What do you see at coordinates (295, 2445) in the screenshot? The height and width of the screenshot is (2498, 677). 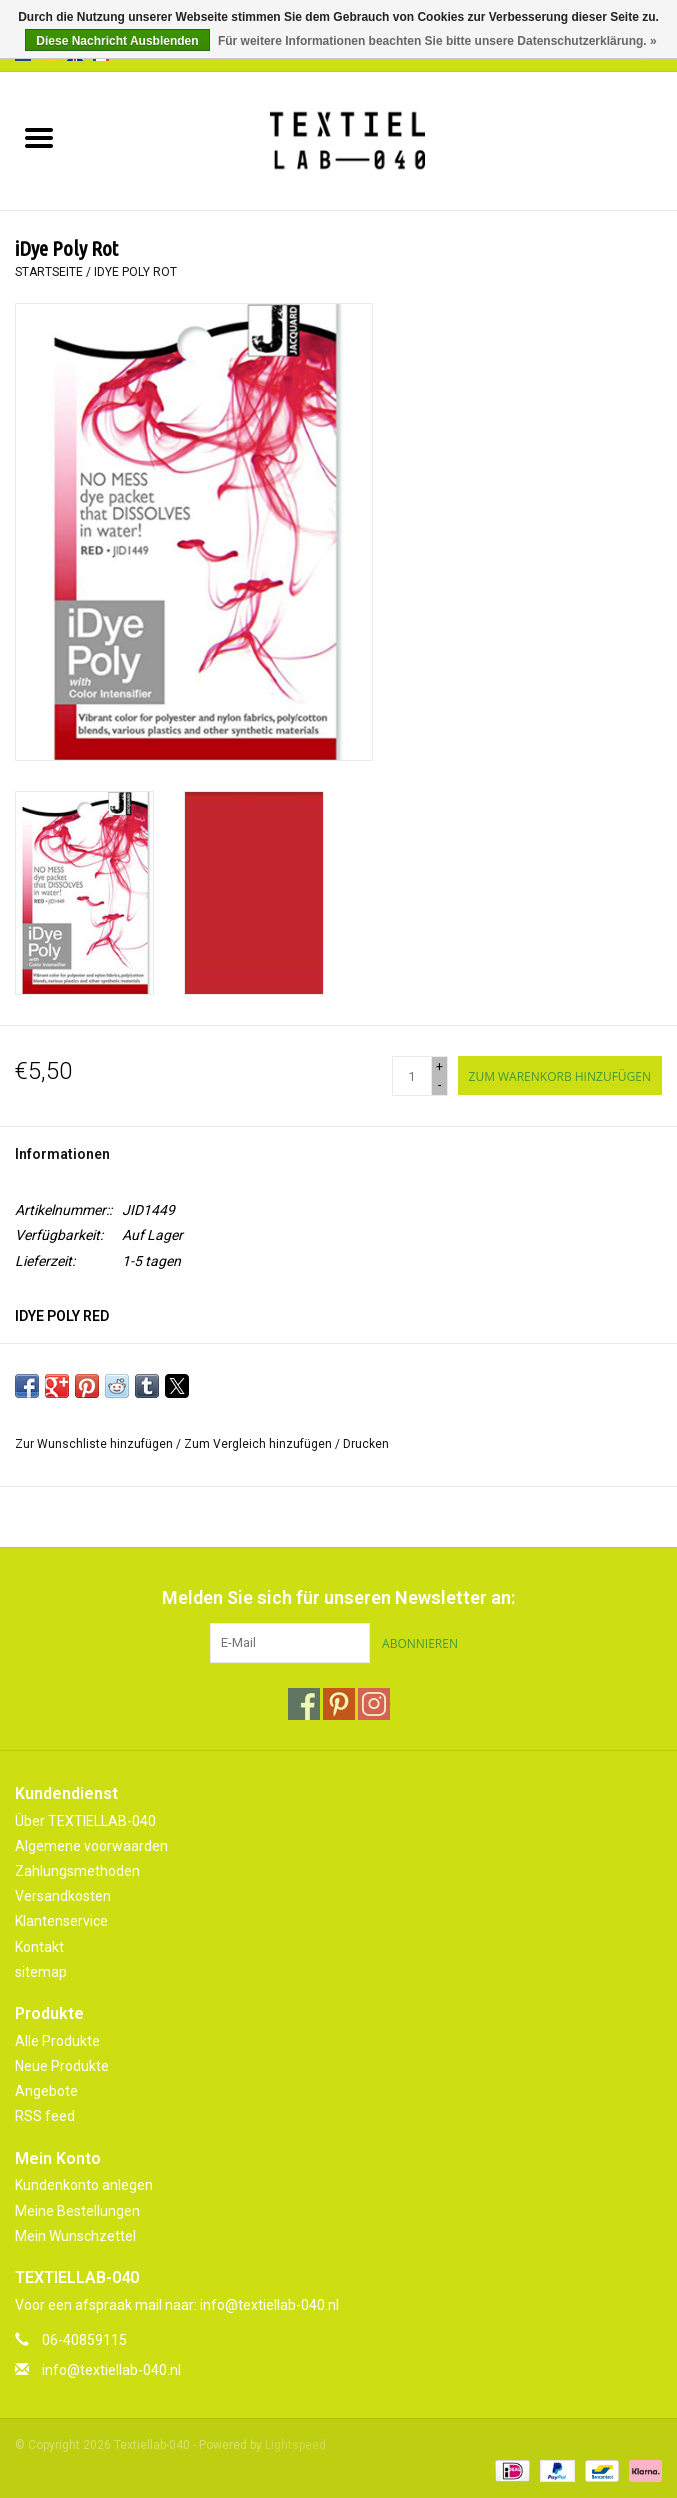 I see `Lightspeed [Powered by Lightspeed]` at bounding box center [295, 2445].